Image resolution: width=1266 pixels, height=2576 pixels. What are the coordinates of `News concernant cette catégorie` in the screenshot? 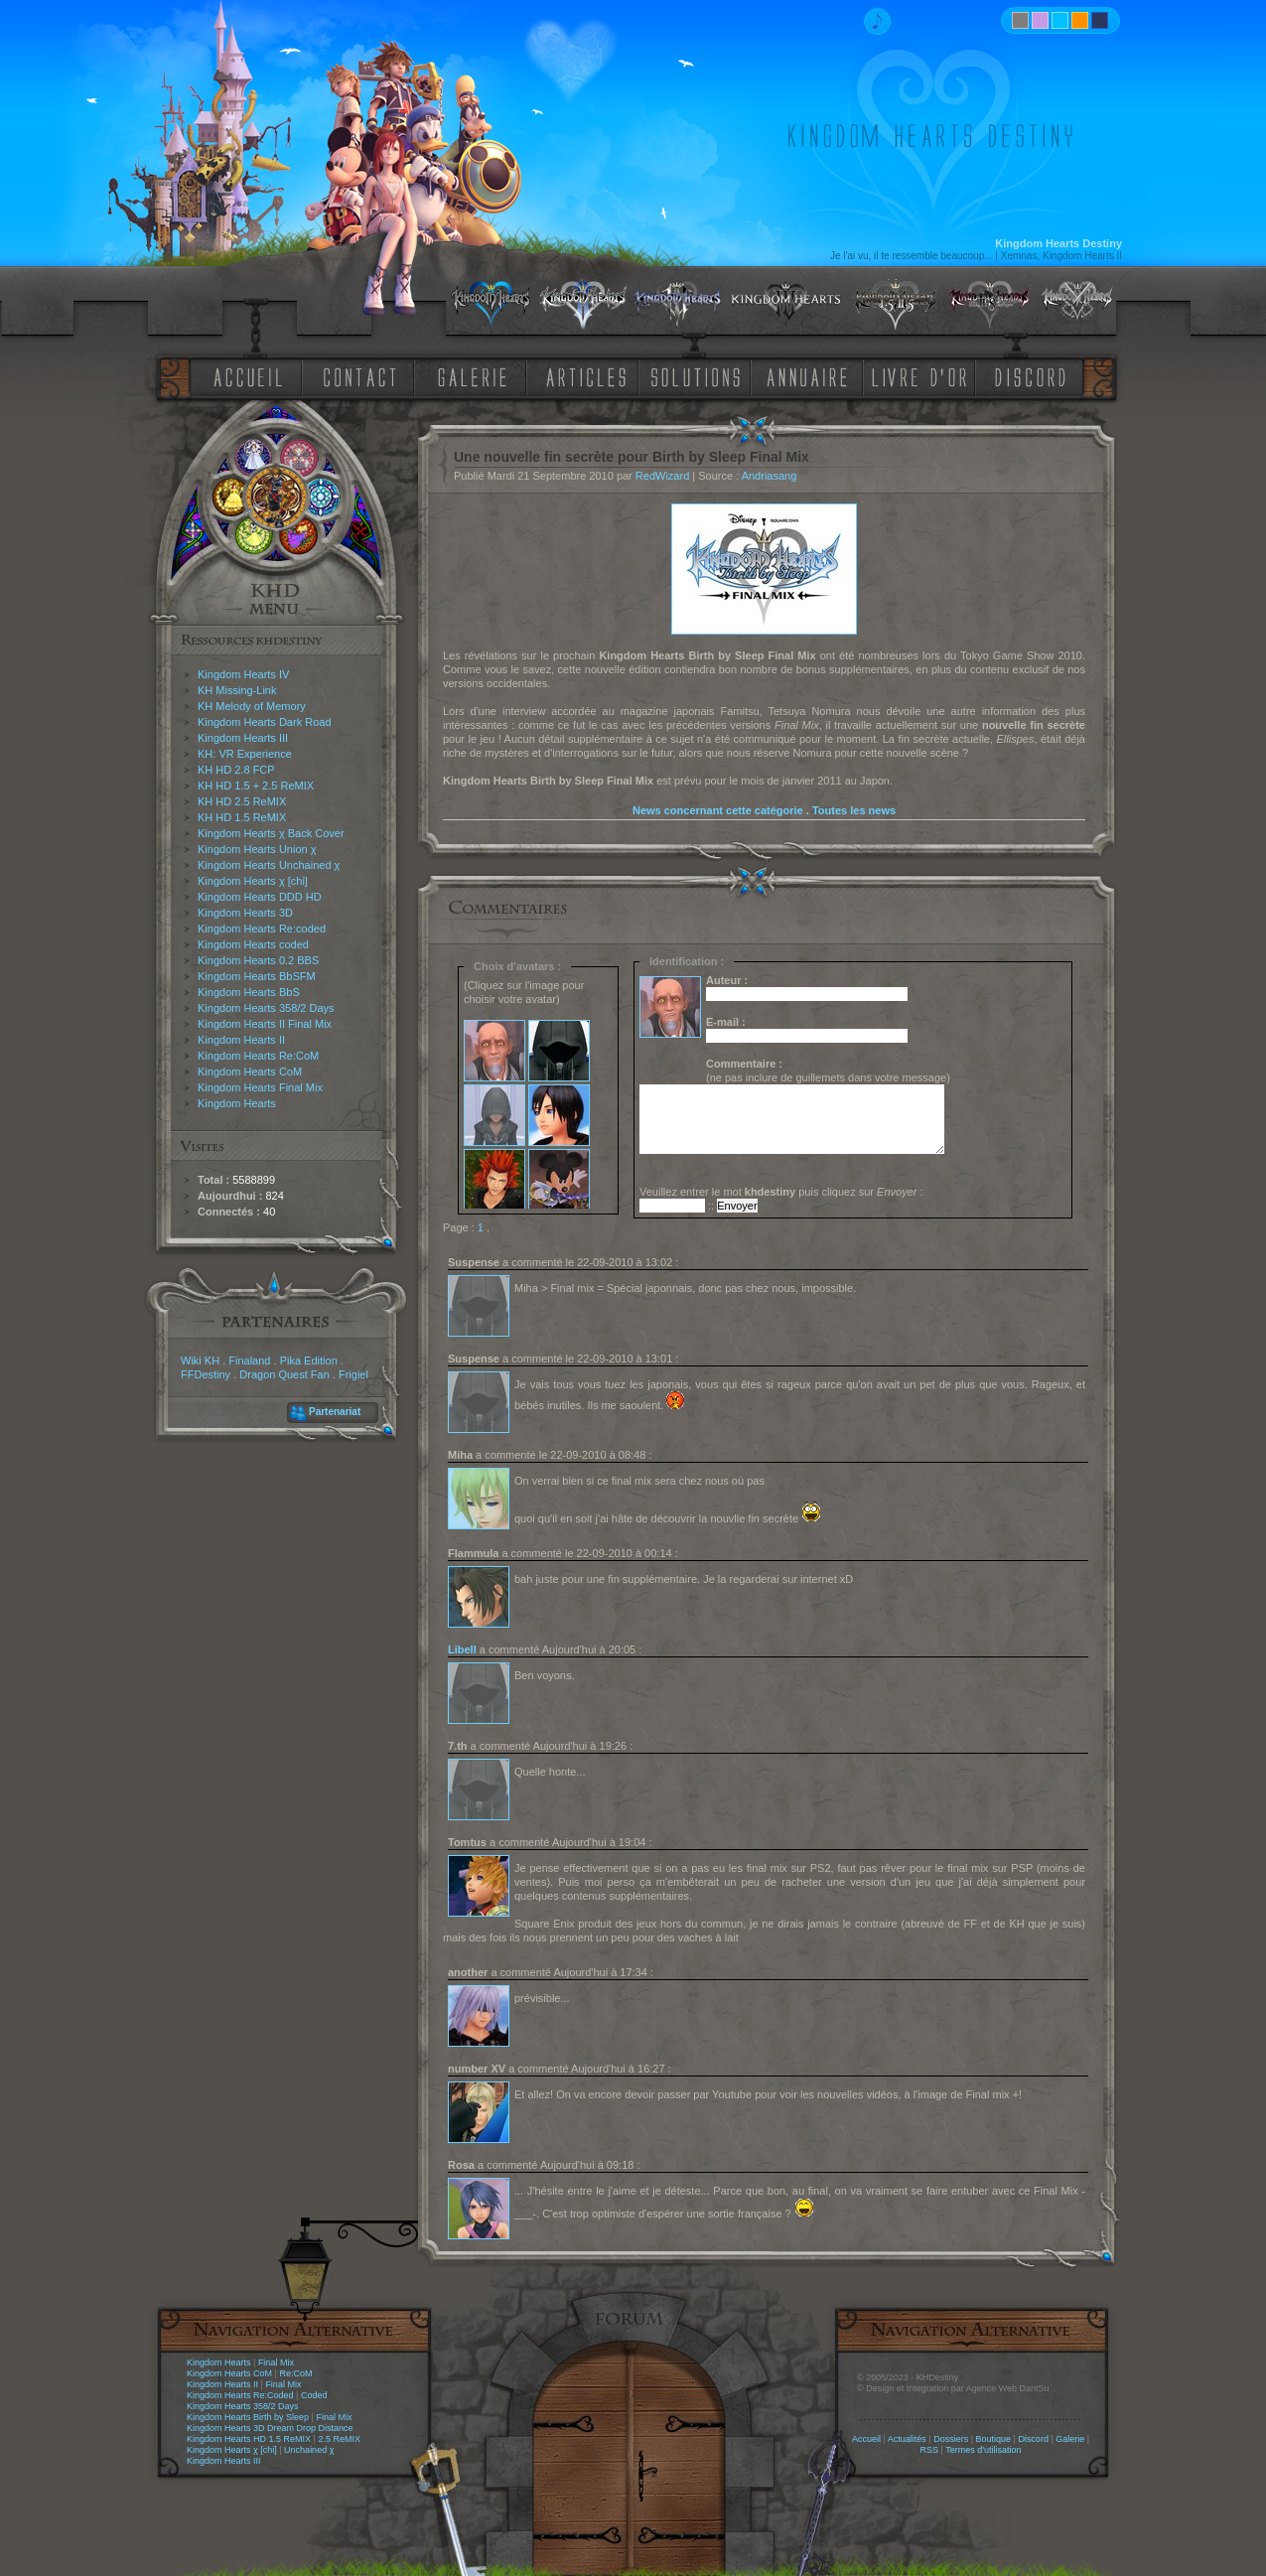 It's located at (718, 810).